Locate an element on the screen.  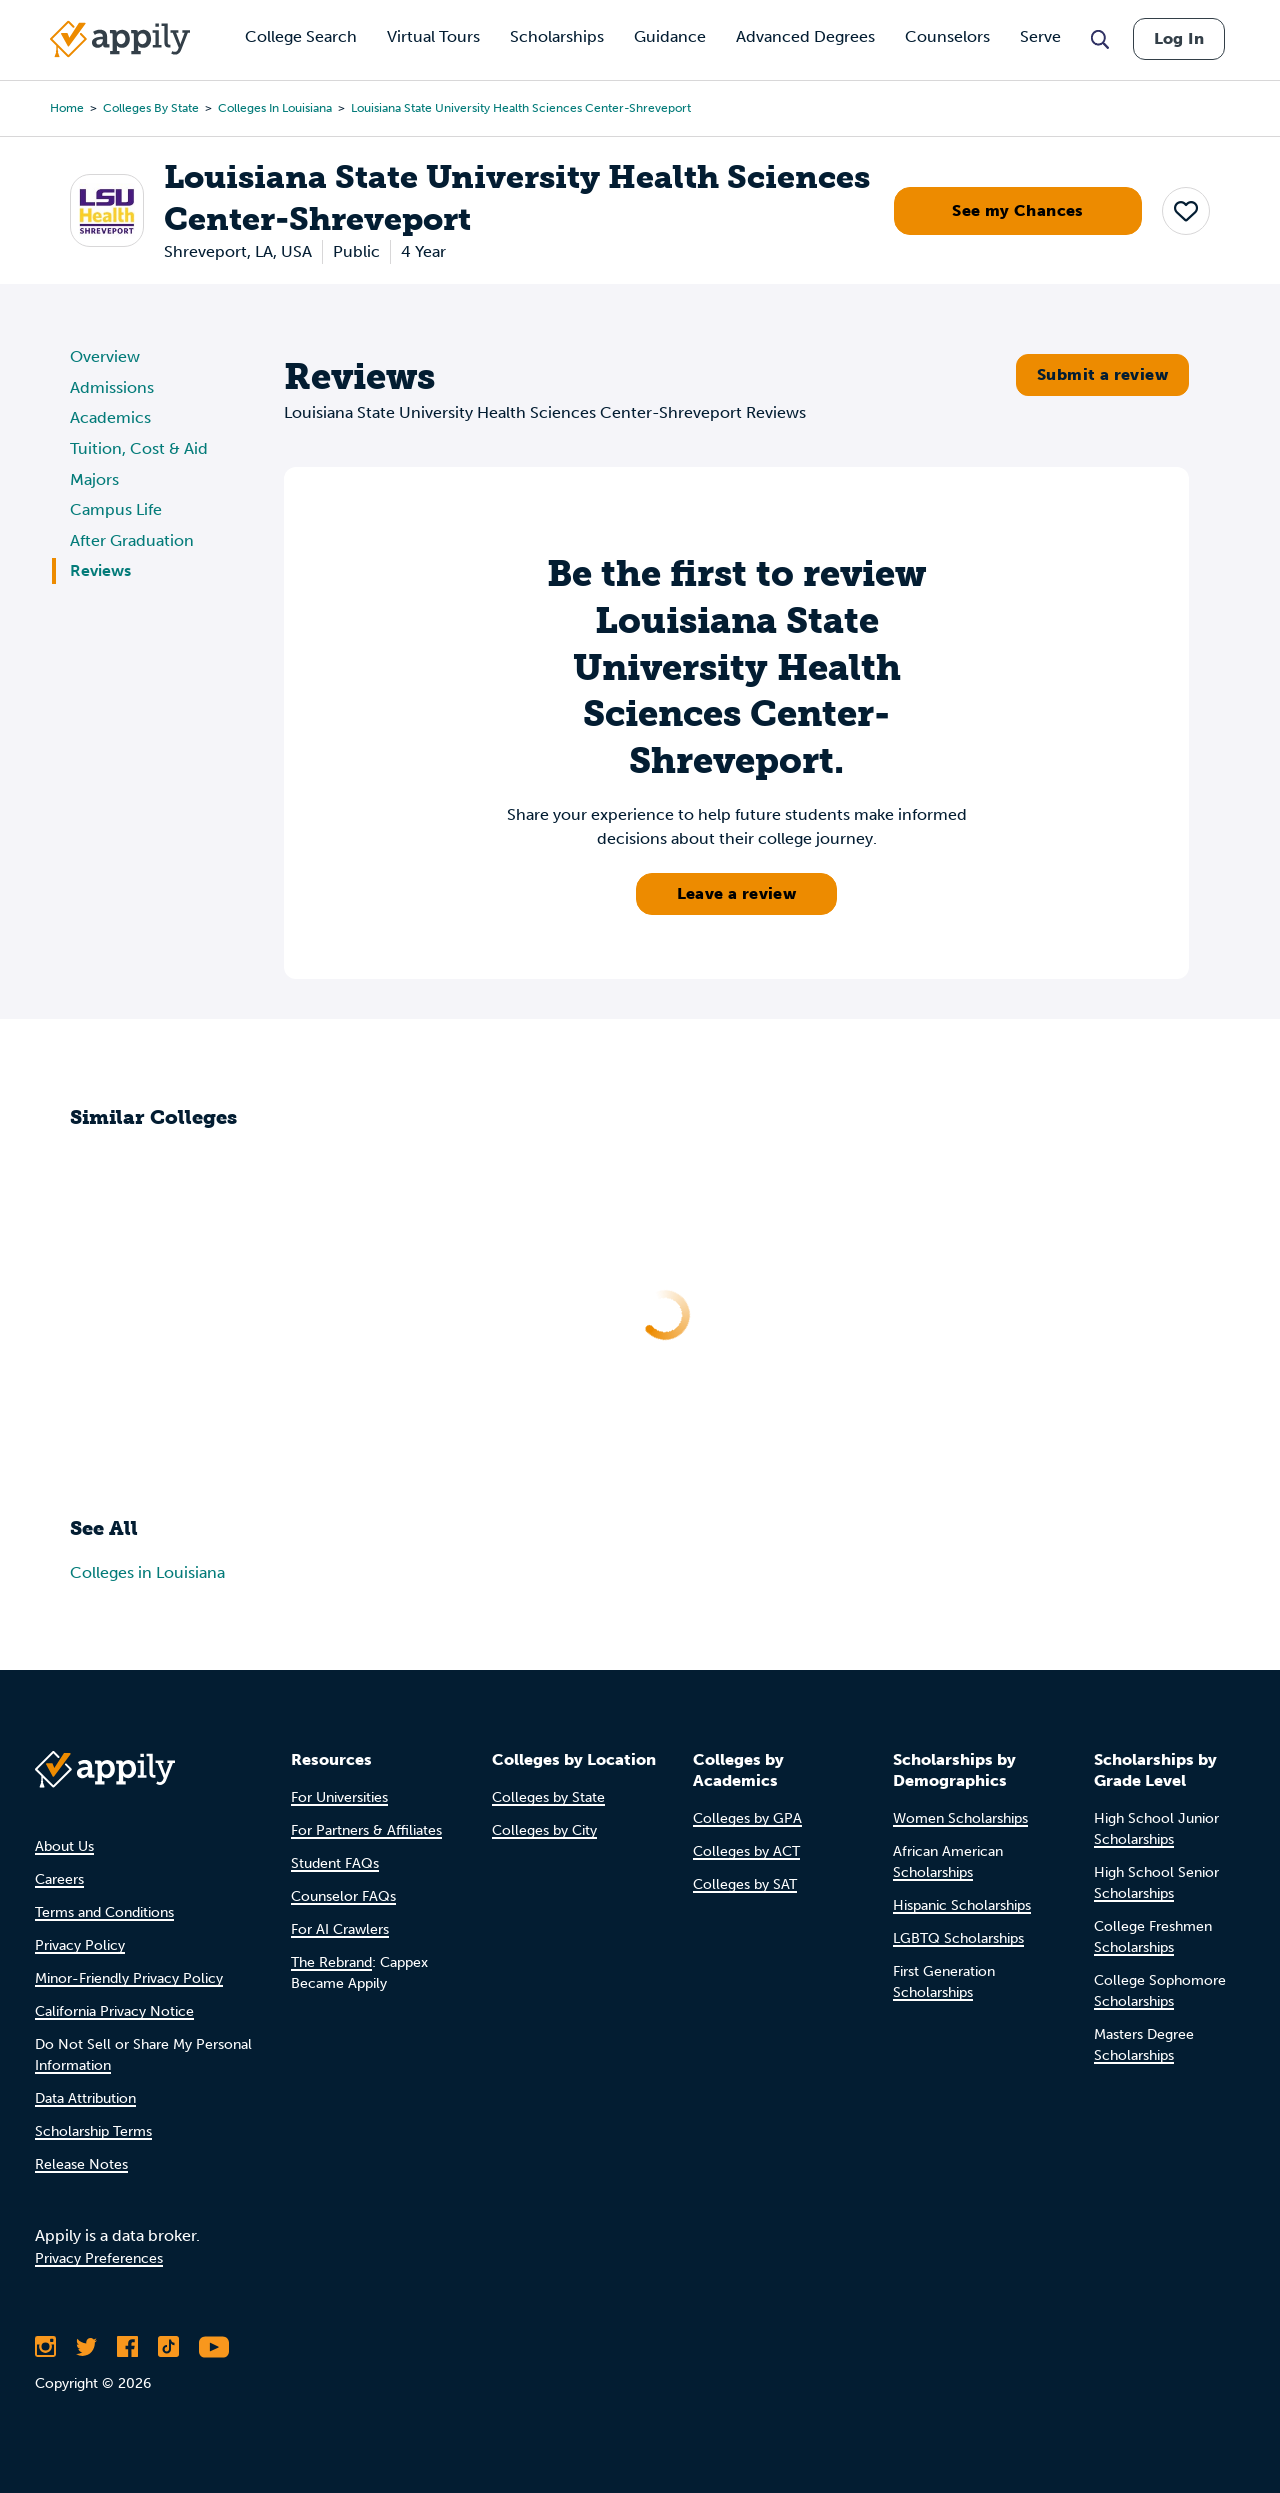
[Like Appily on Facebook] is located at coordinates (127, 2347).